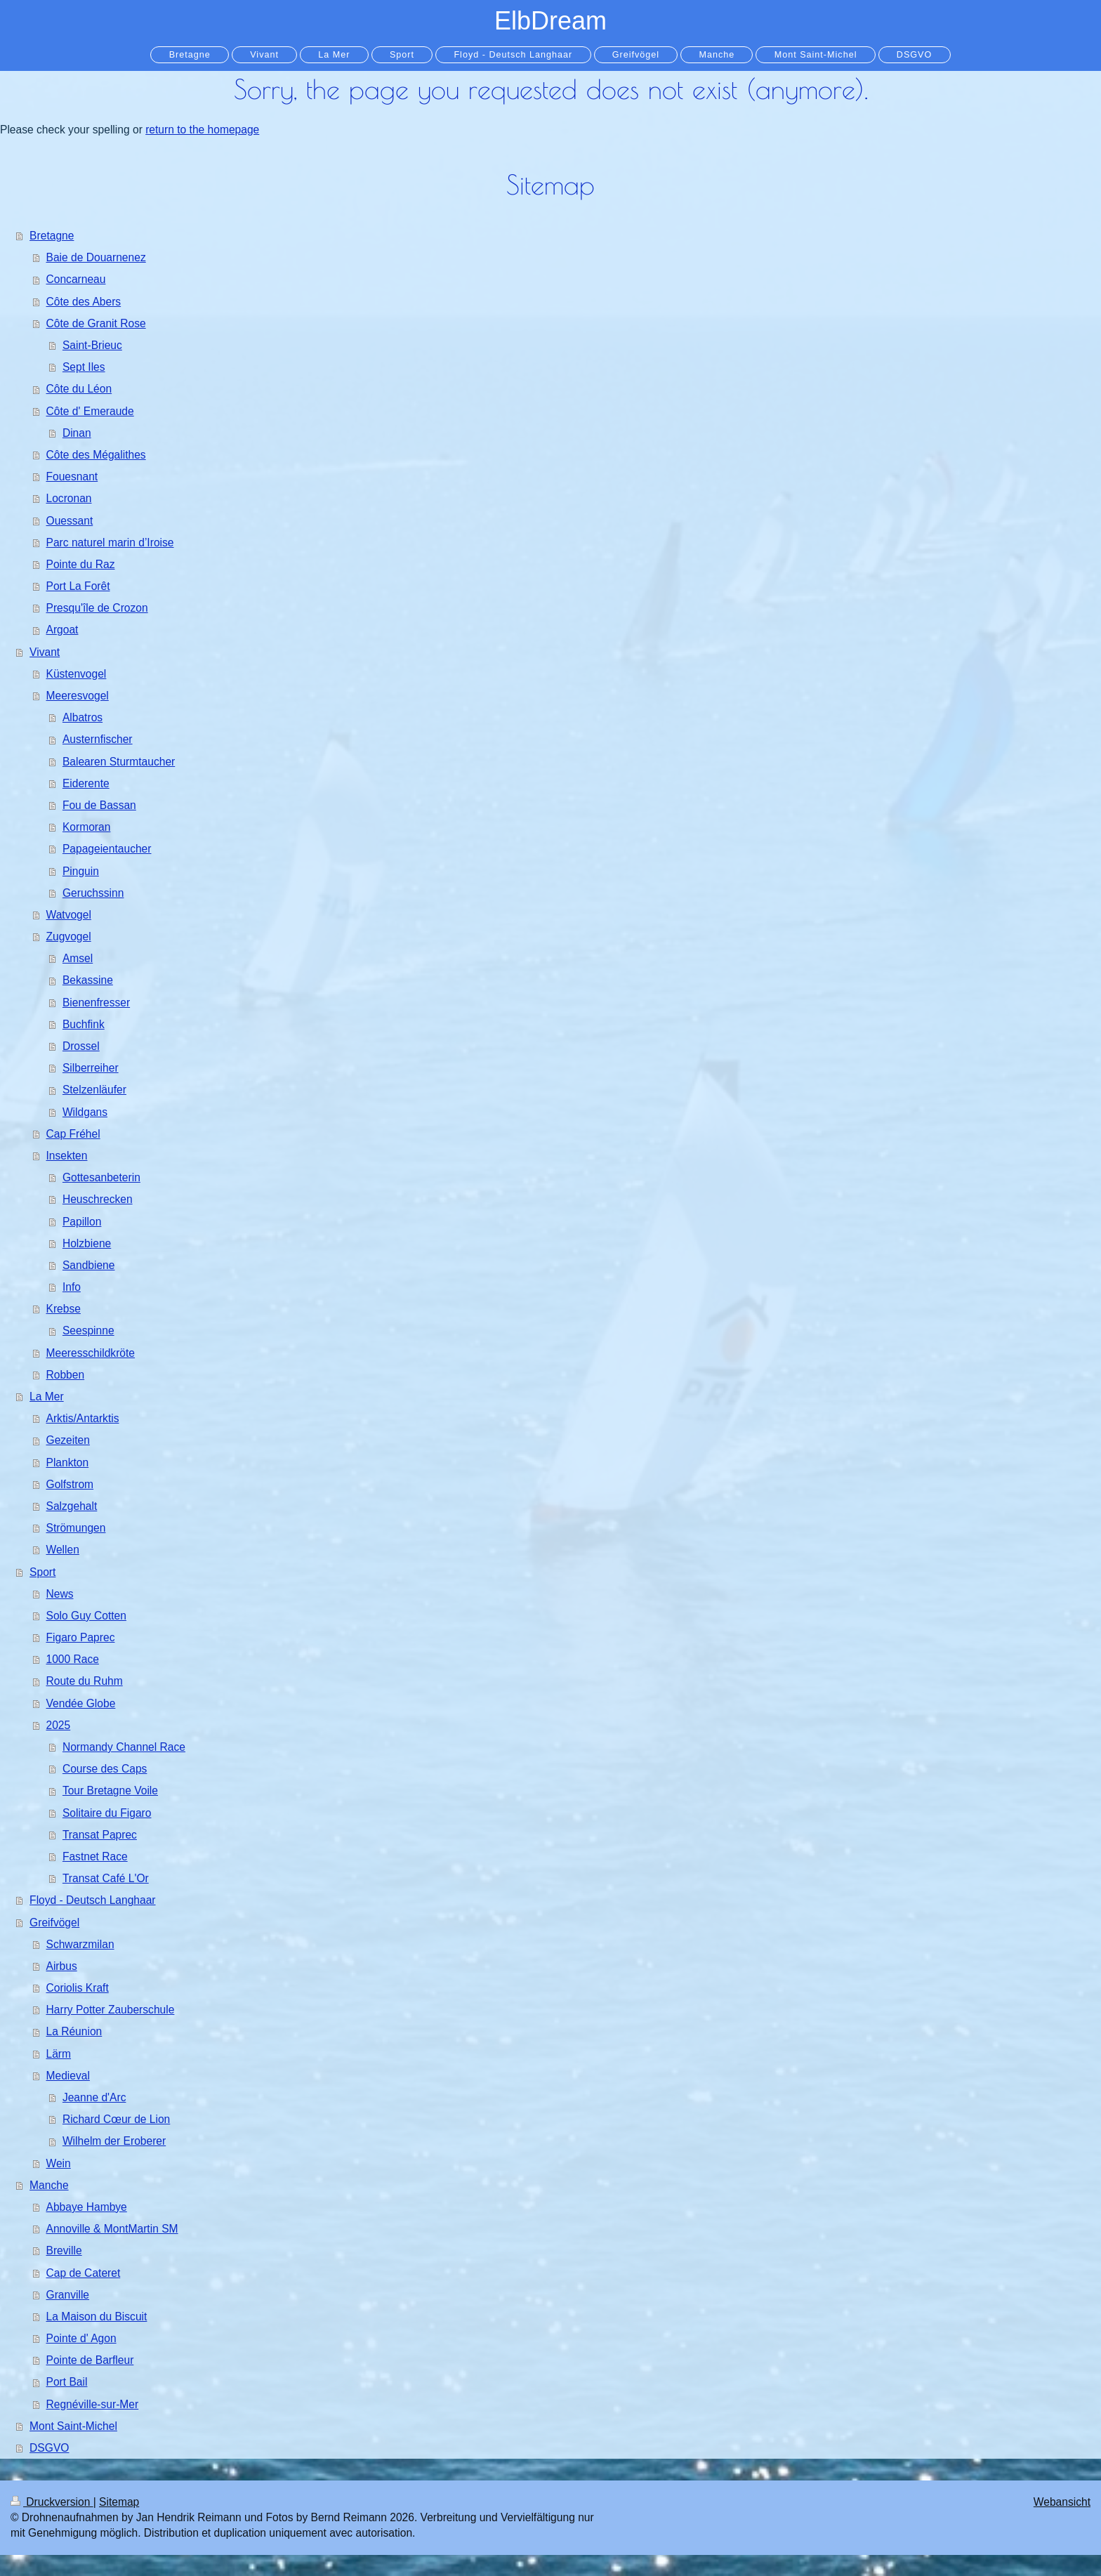 The image size is (1101, 2576). What do you see at coordinates (97, 739) in the screenshot?
I see `Austernfischer` at bounding box center [97, 739].